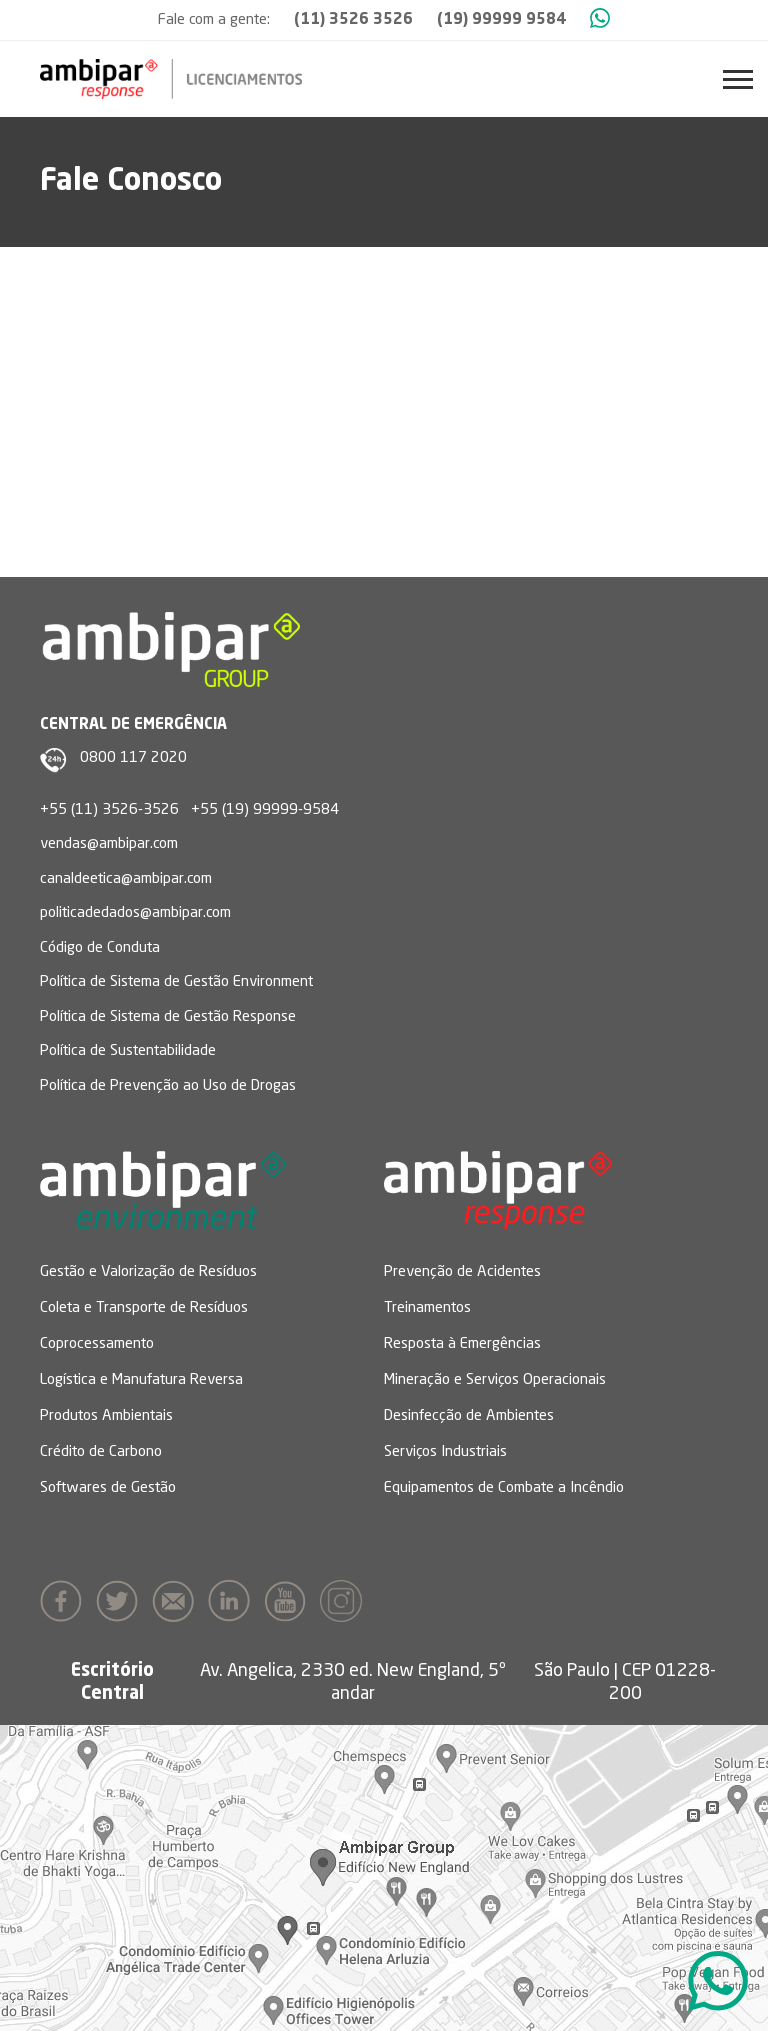 This screenshot has height=2031, width=768. Describe the element at coordinates (106, 1416) in the screenshot. I see `Produtos Ambientais` at that location.